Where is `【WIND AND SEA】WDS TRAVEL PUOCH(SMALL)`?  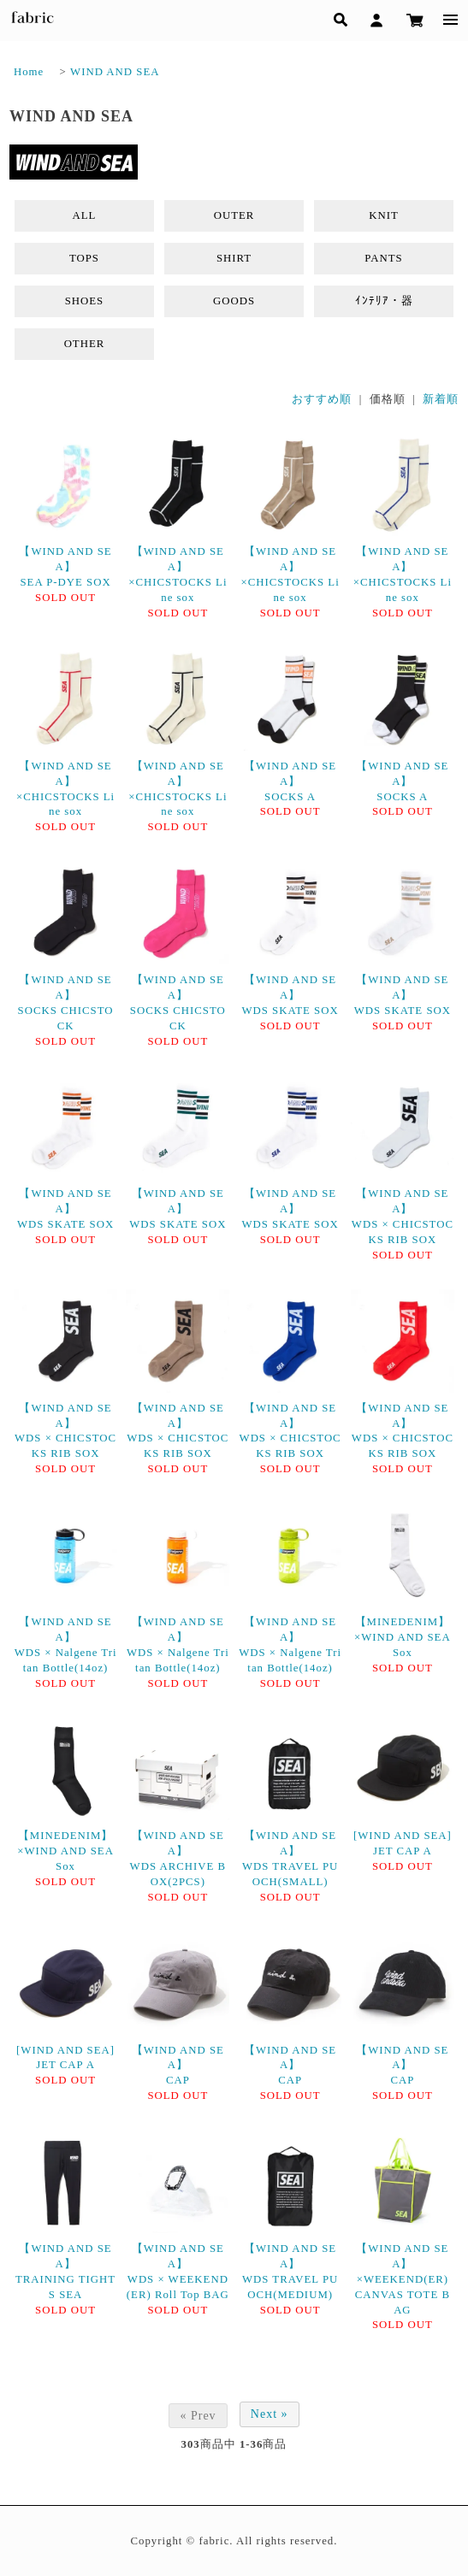
【WIND AND SEA】WDS TRAVEL PUOCH(SMALL) is located at coordinates (290, 1859).